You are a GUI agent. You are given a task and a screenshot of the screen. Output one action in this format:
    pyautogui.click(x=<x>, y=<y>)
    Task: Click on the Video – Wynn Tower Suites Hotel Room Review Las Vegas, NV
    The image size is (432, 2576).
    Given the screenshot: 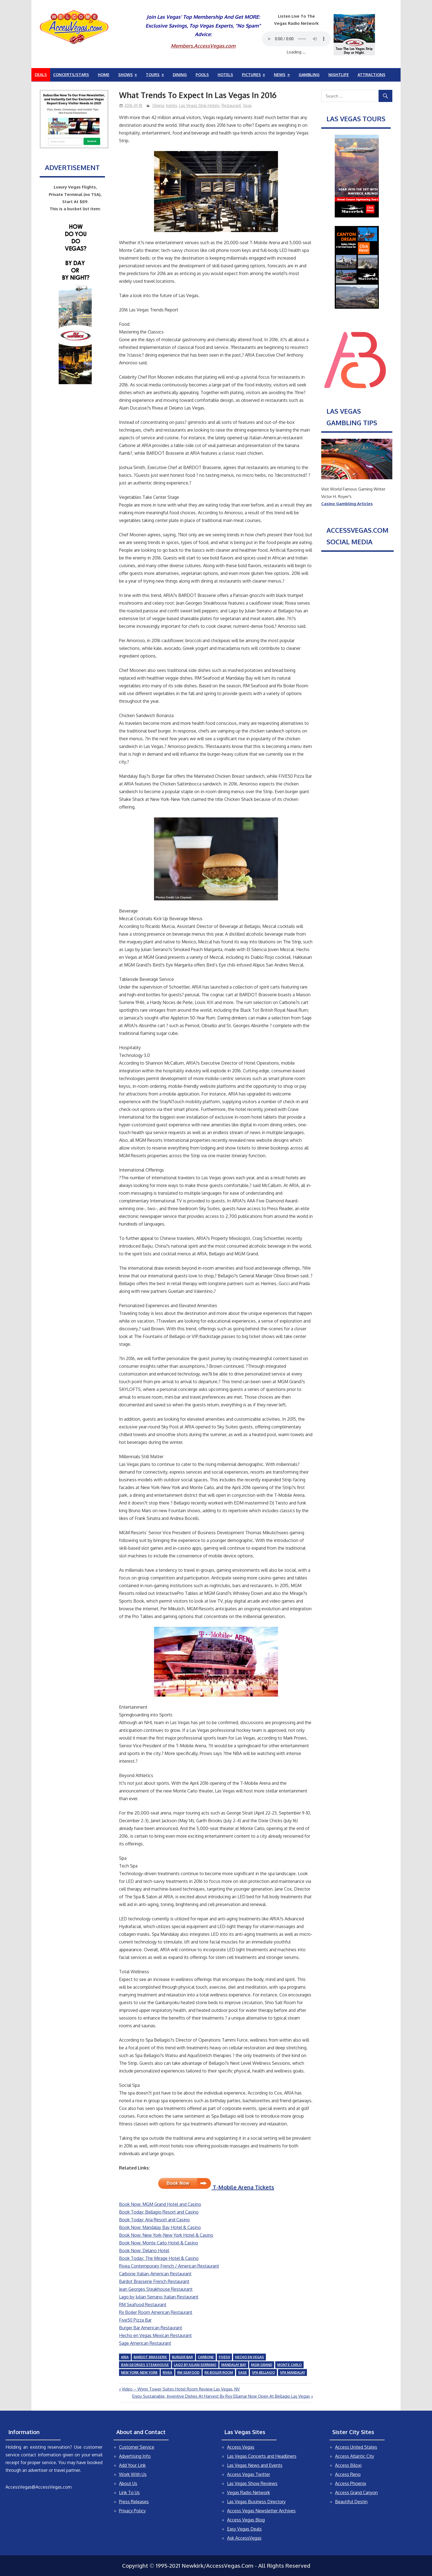 What is the action you would take?
    pyautogui.click(x=180, y=2389)
    